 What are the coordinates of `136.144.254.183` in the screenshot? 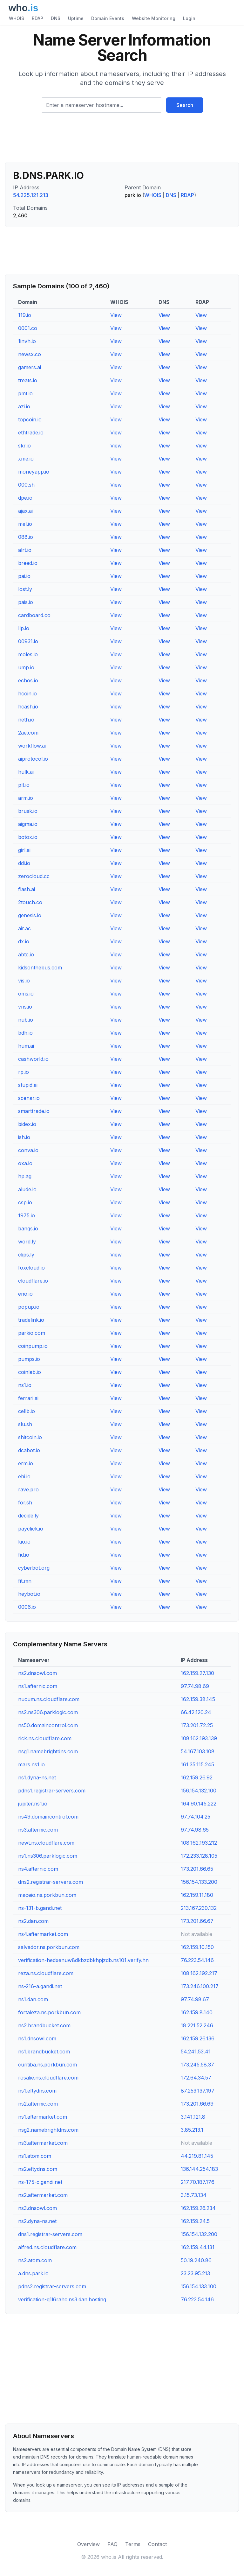 It's located at (199, 2169).